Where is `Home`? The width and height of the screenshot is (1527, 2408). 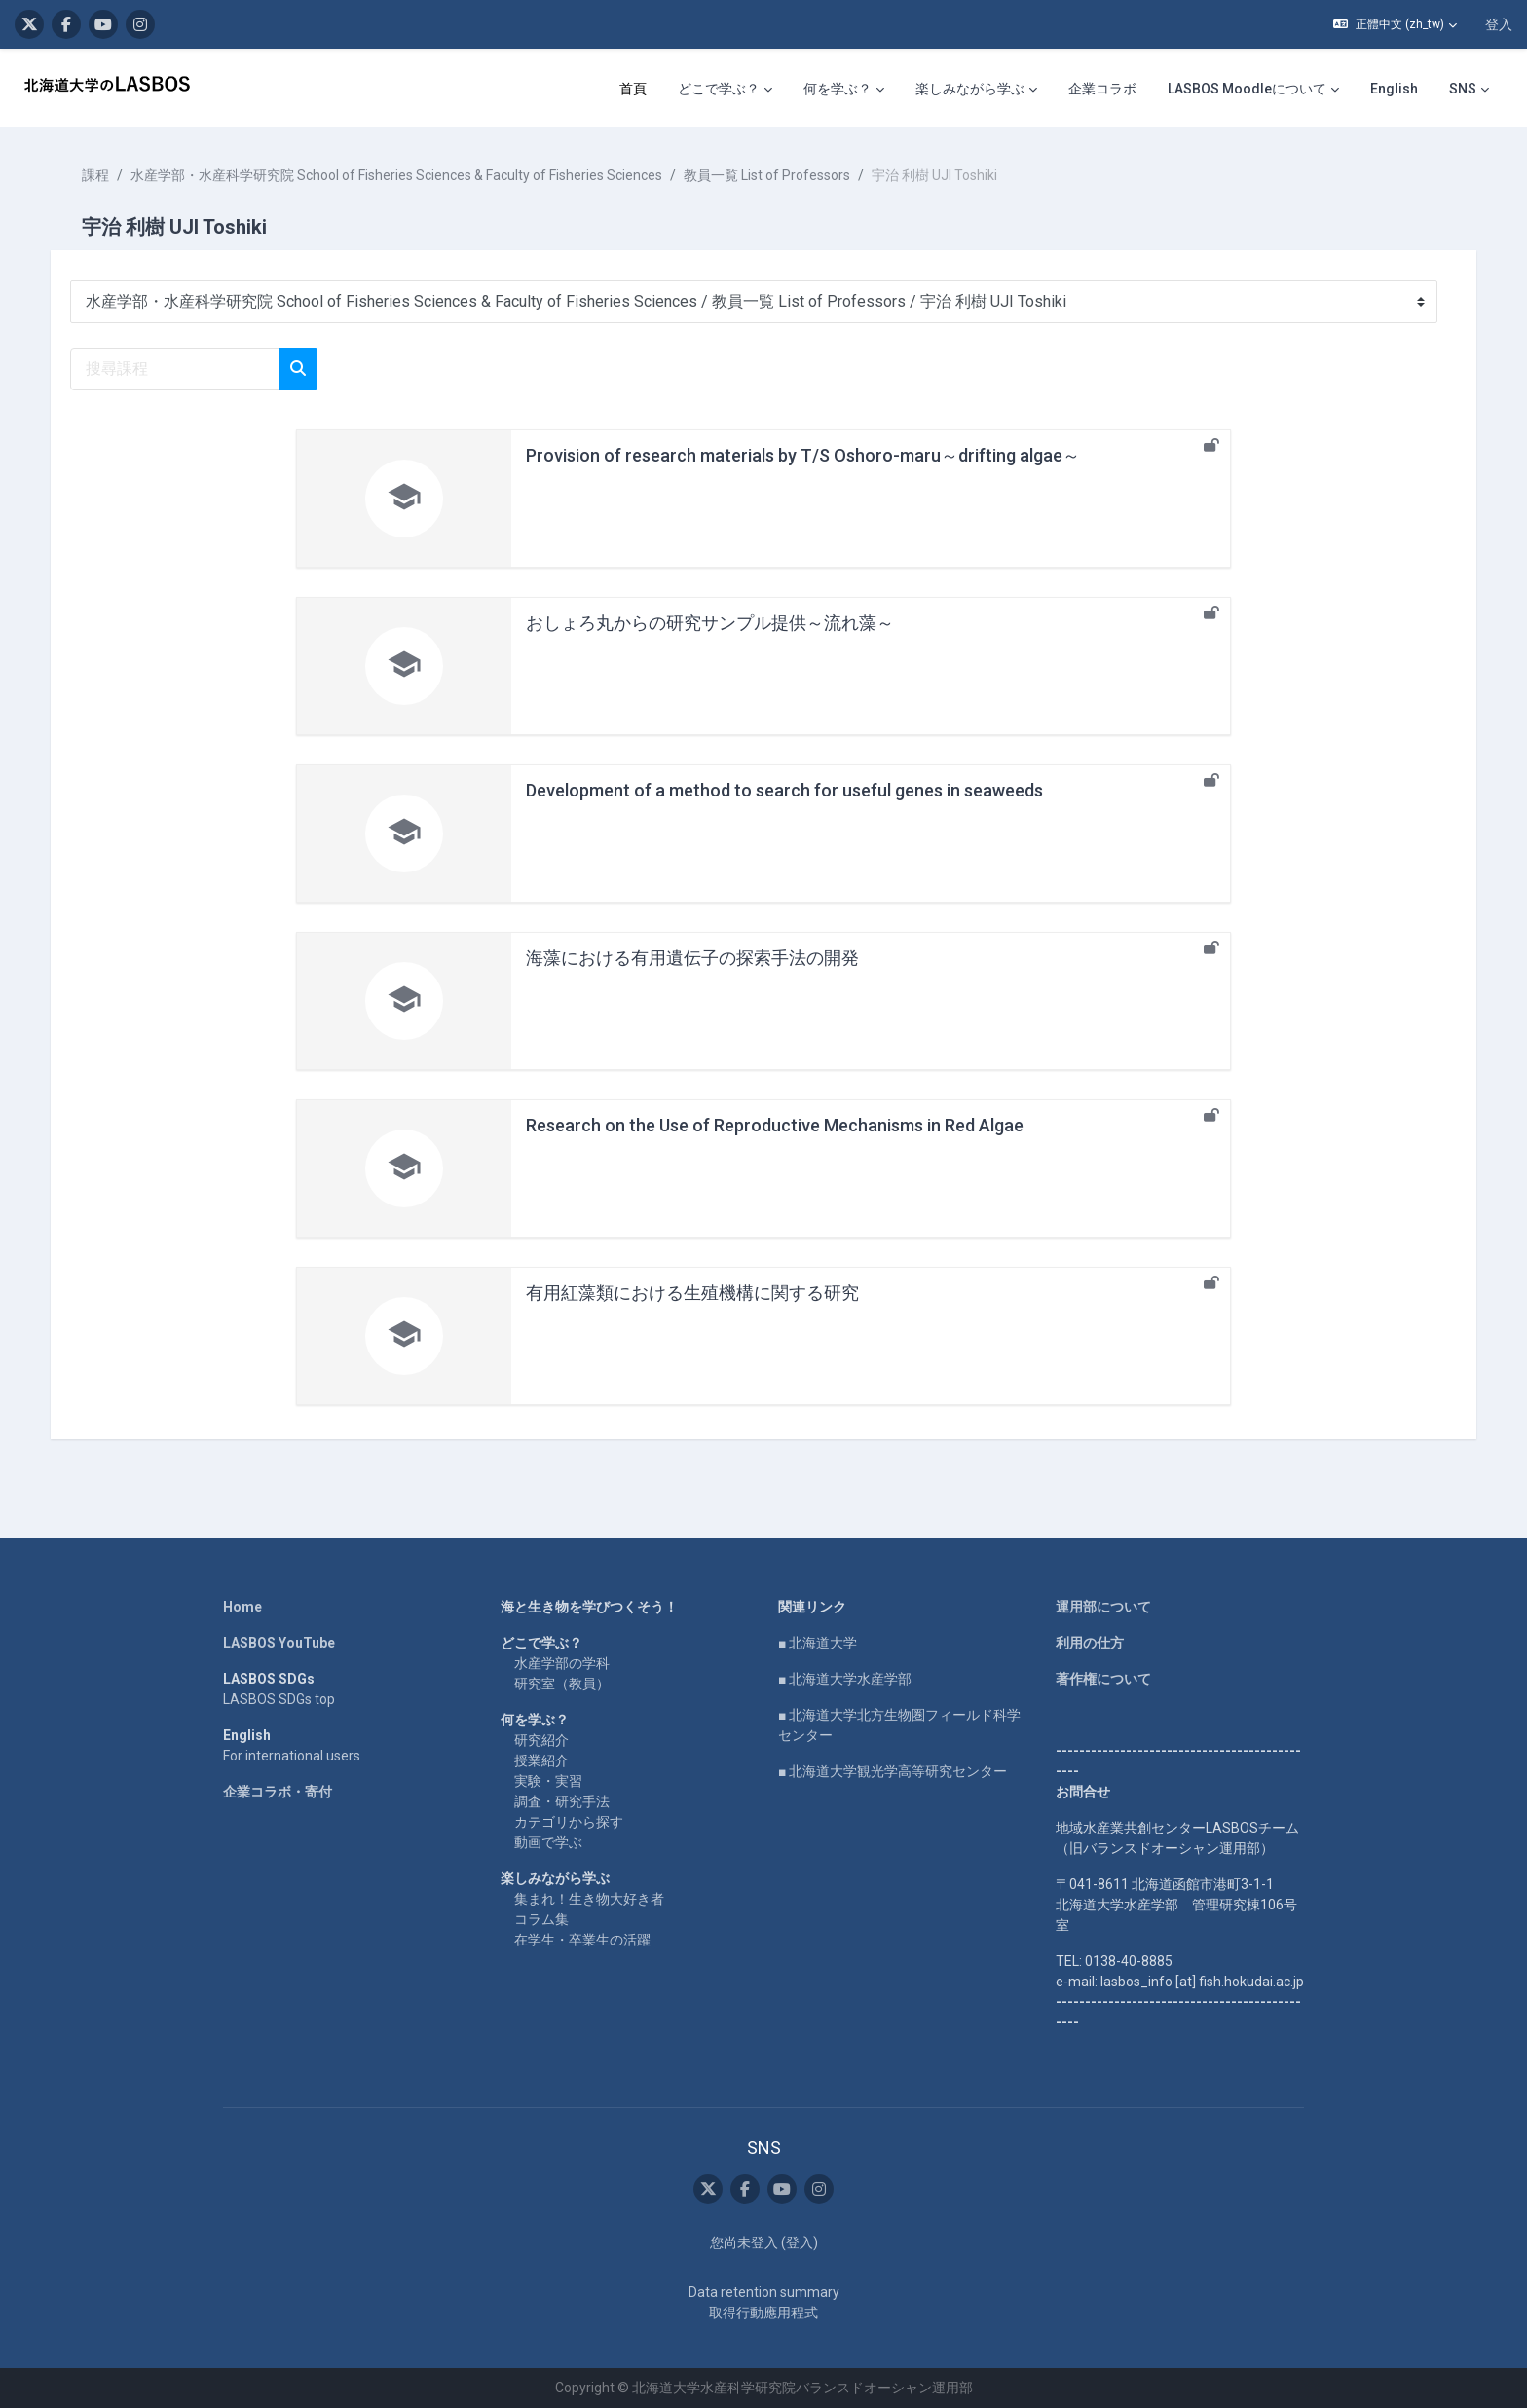 Home is located at coordinates (242, 1606).